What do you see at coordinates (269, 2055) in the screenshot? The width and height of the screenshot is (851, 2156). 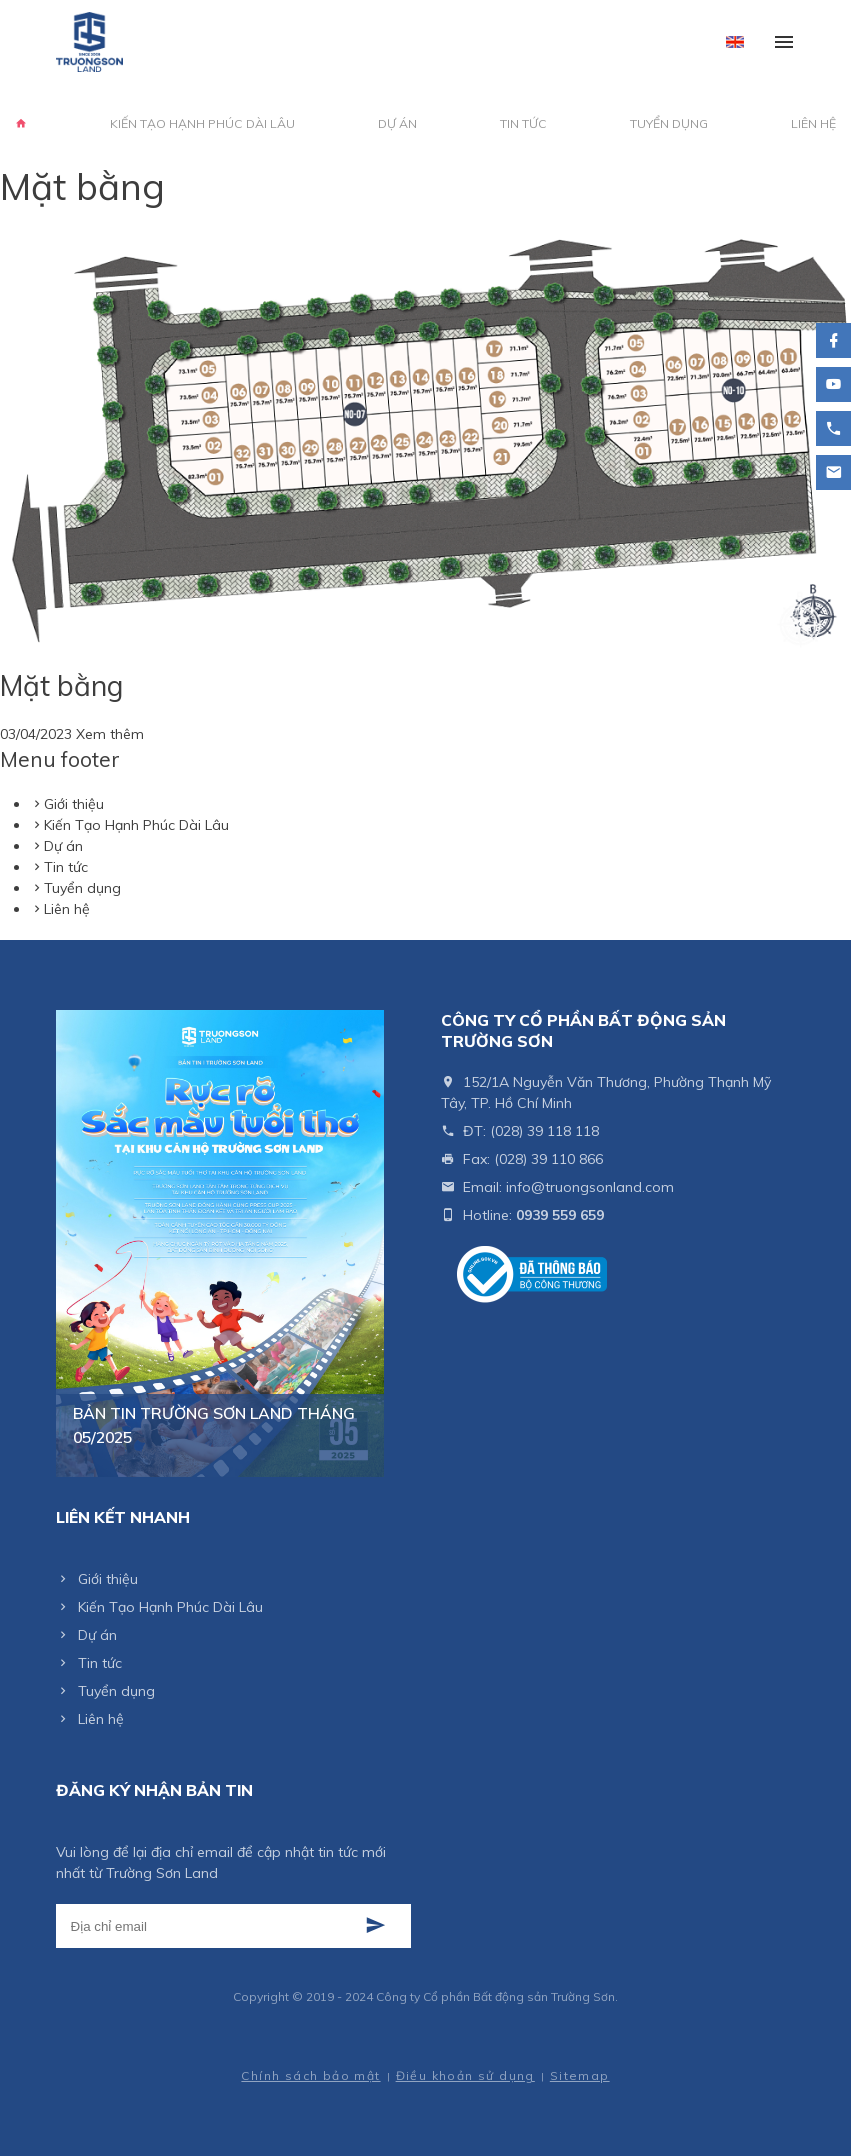 I see `Thiết kế web` at bounding box center [269, 2055].